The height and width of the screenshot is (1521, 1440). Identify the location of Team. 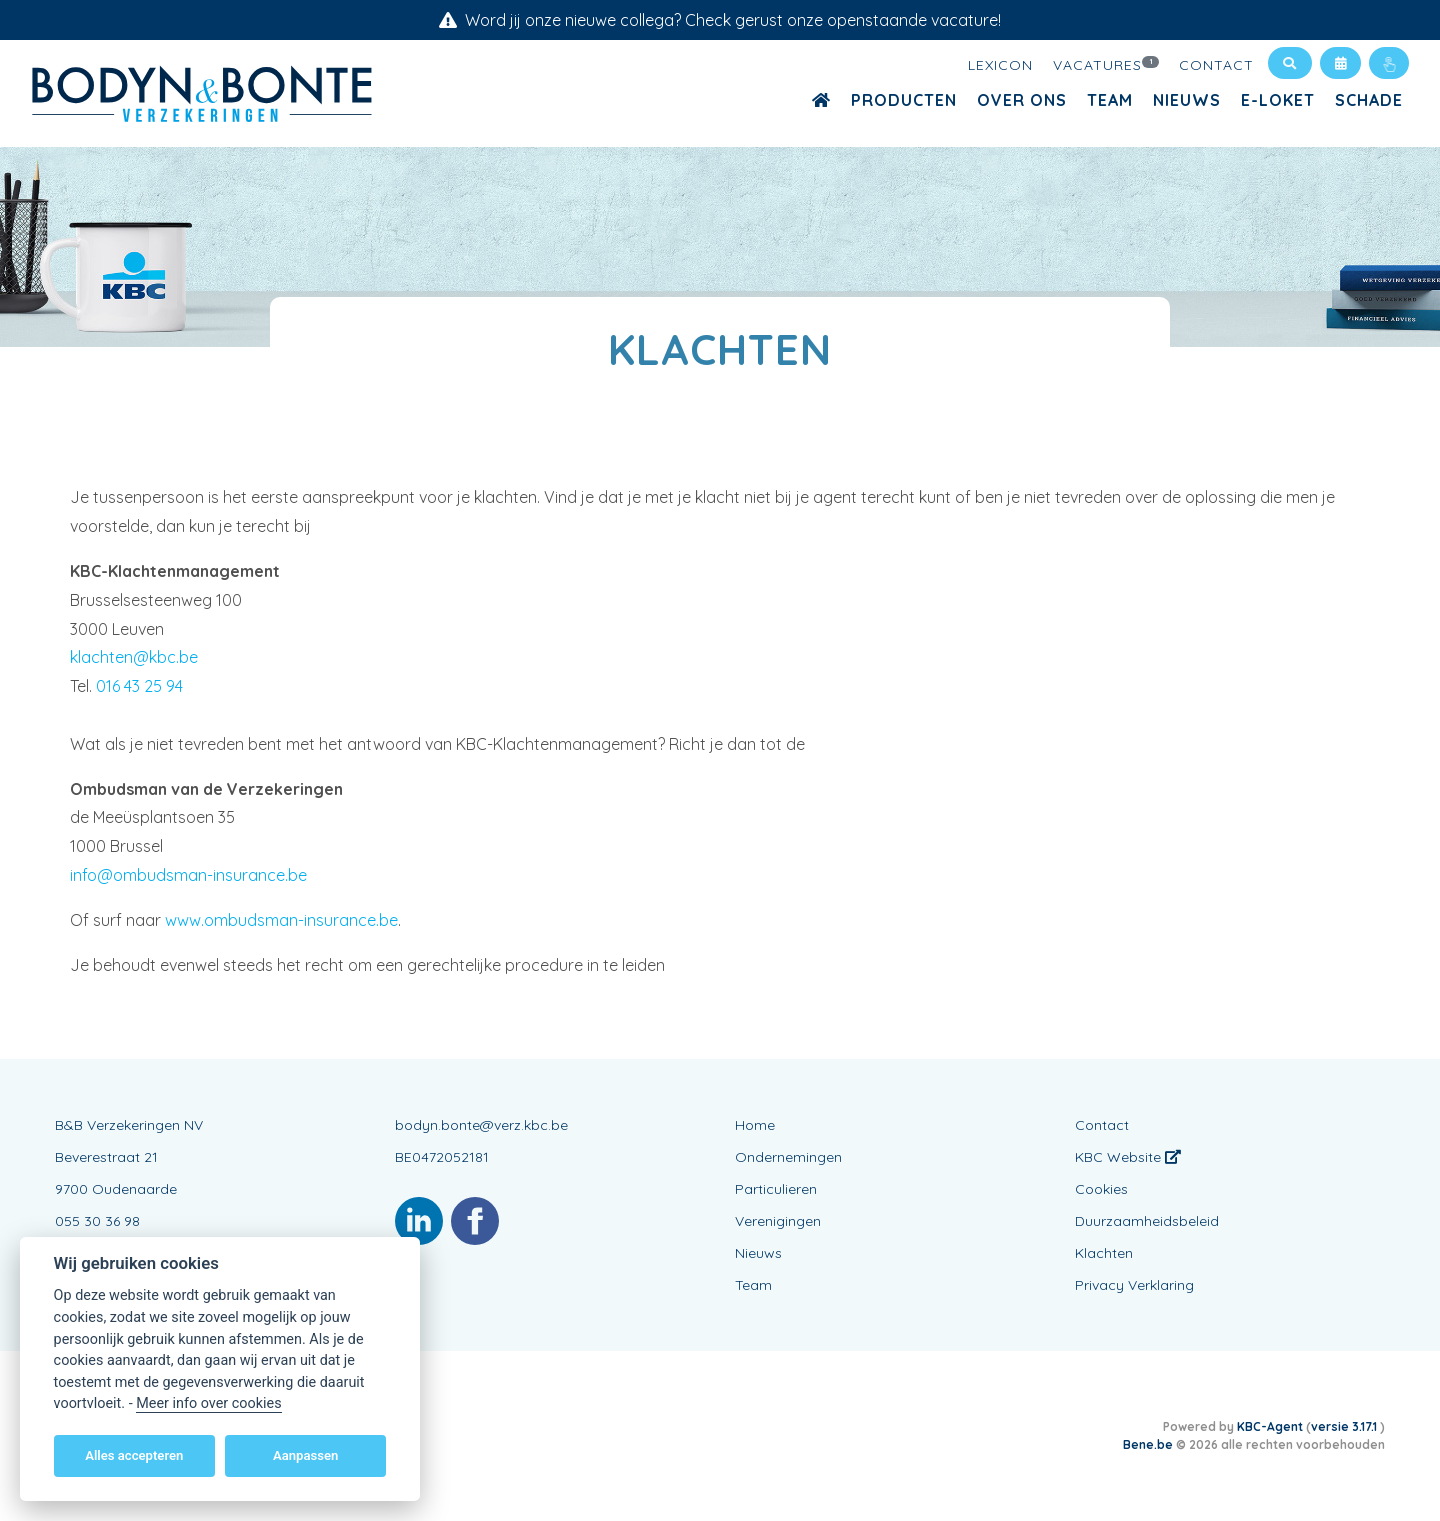
(1110, 100).